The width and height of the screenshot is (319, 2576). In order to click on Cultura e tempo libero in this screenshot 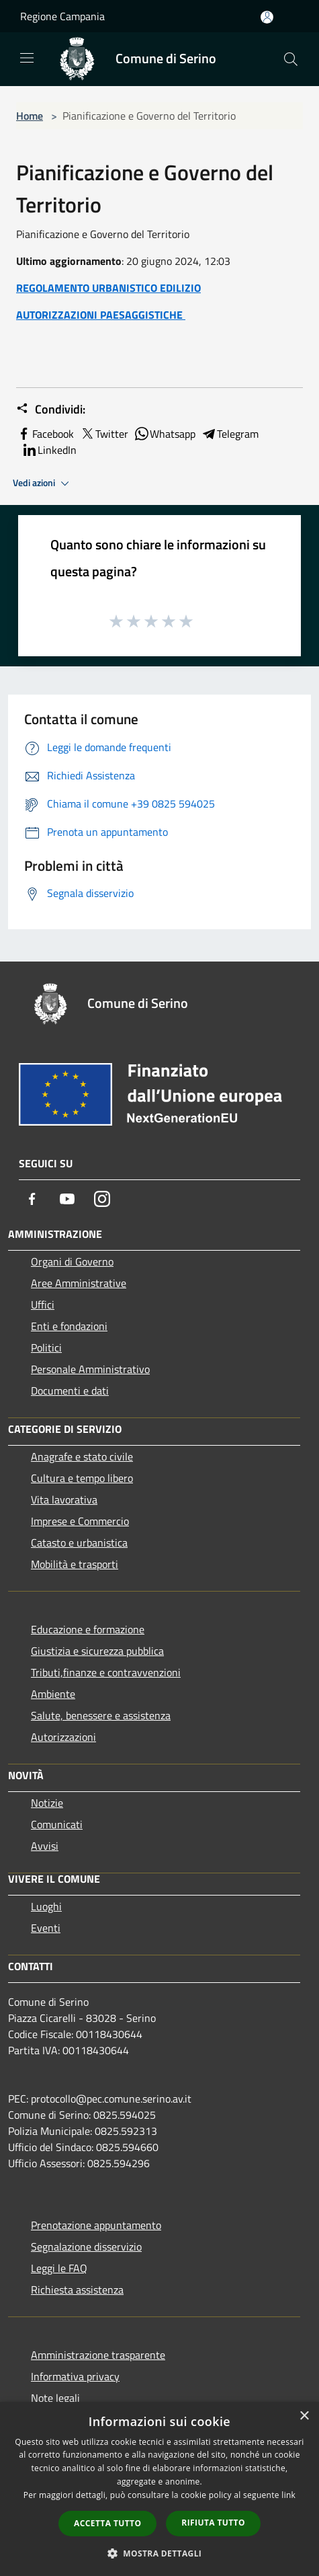, I will do `click(82, 1478)`.